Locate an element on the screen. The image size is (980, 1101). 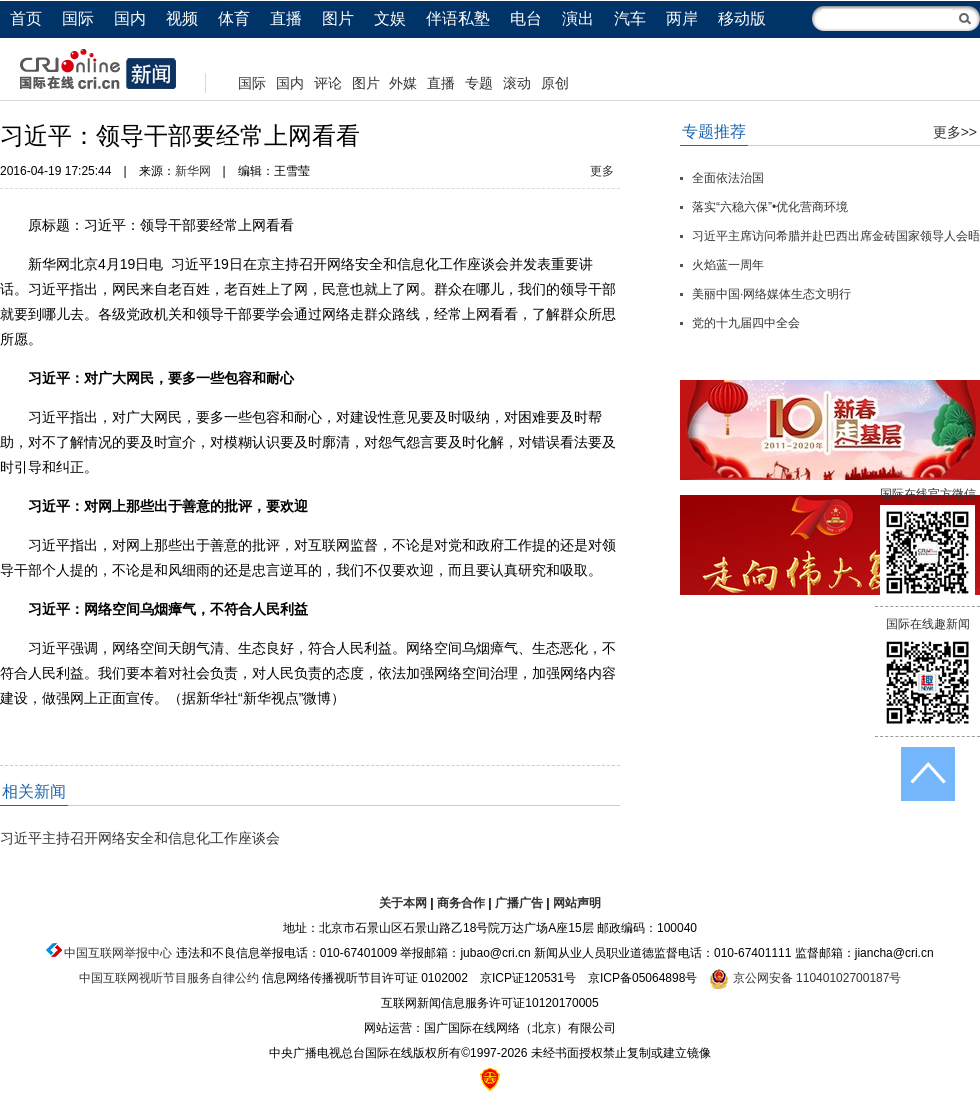
移动版 is located at coordinates (742, 18).